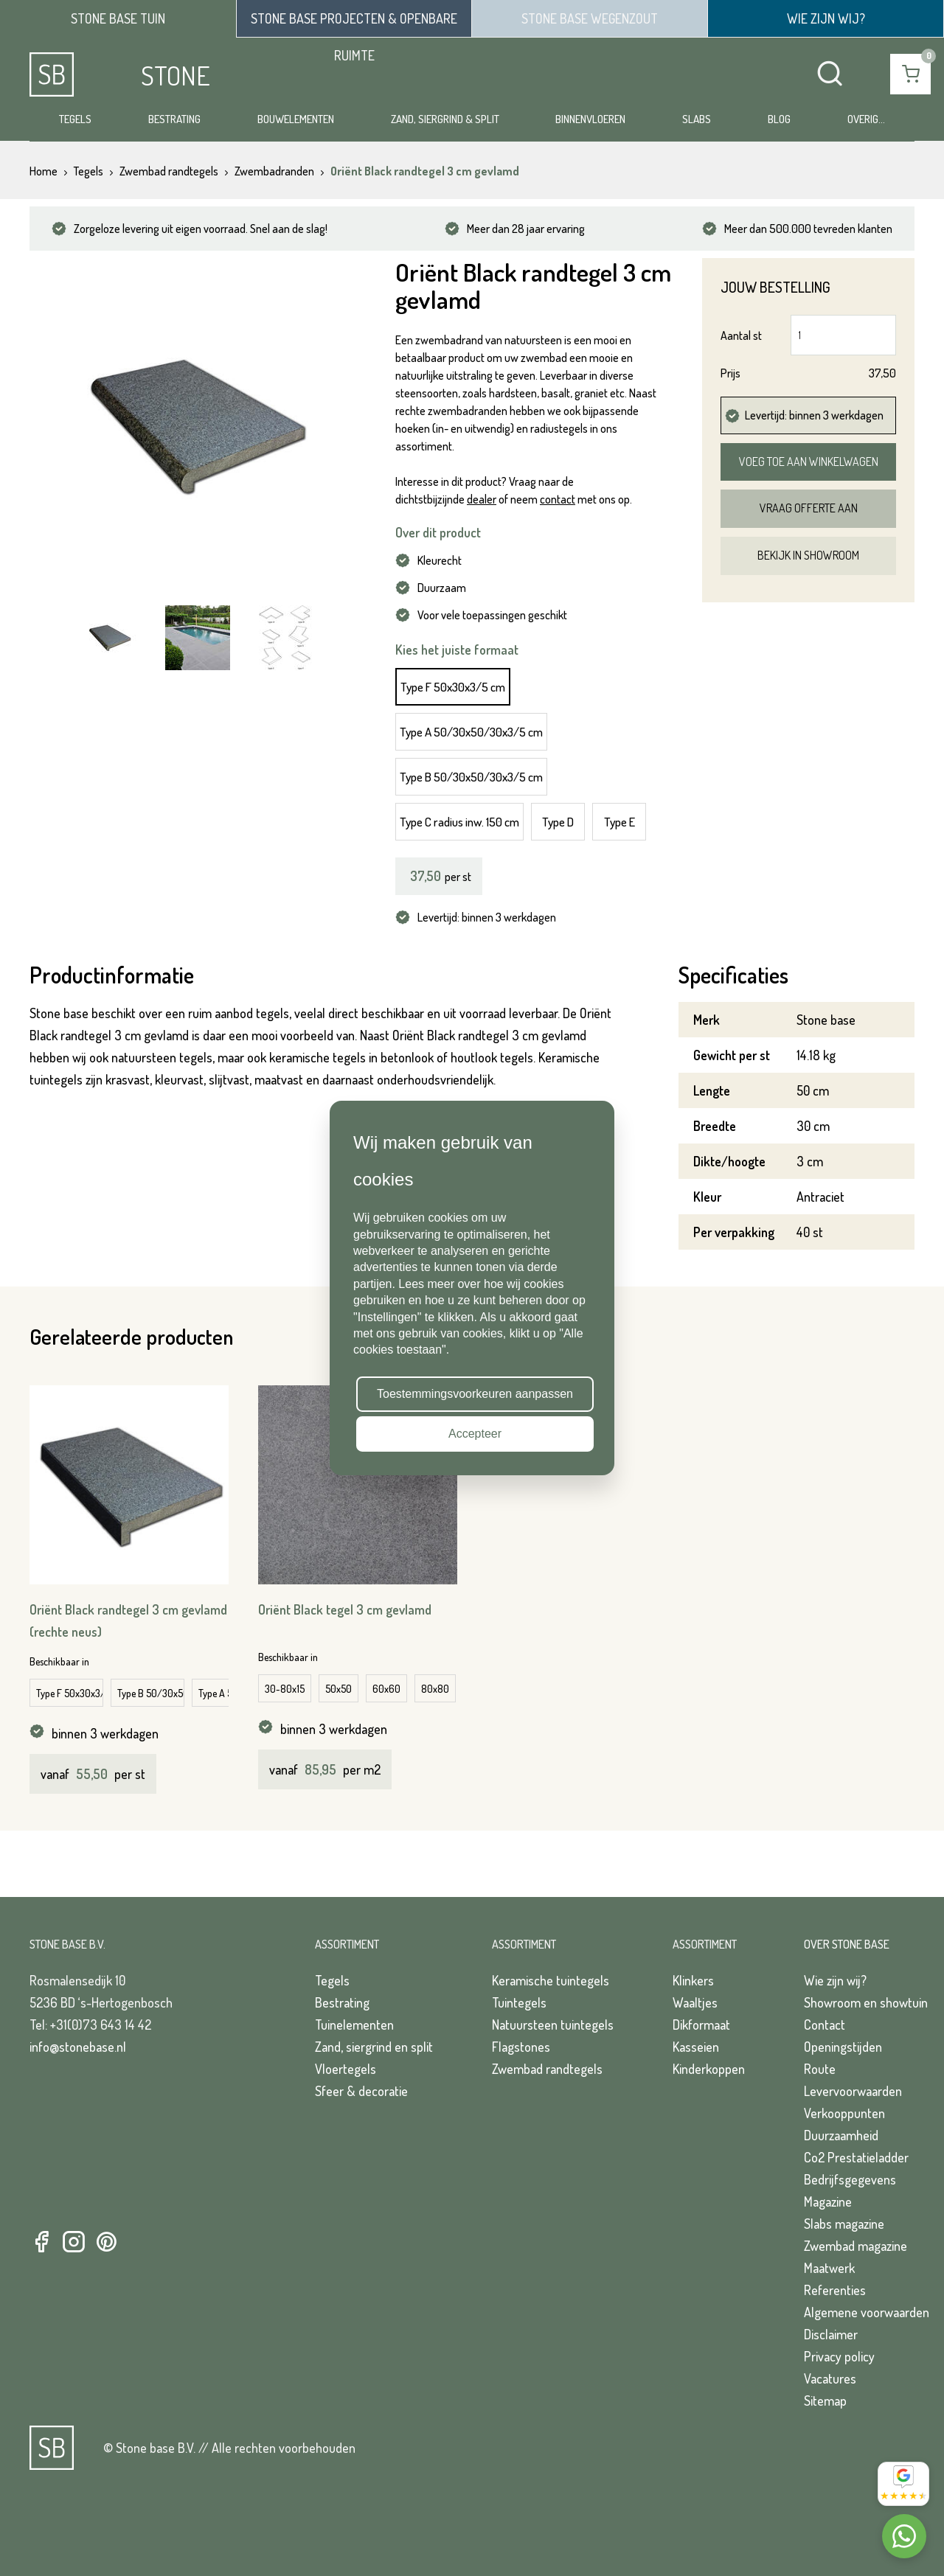 This screenshot has height=2576, width=944. Describe the element at coordinates (338, 1688) in the screenshot. I see `50x50` at that location.